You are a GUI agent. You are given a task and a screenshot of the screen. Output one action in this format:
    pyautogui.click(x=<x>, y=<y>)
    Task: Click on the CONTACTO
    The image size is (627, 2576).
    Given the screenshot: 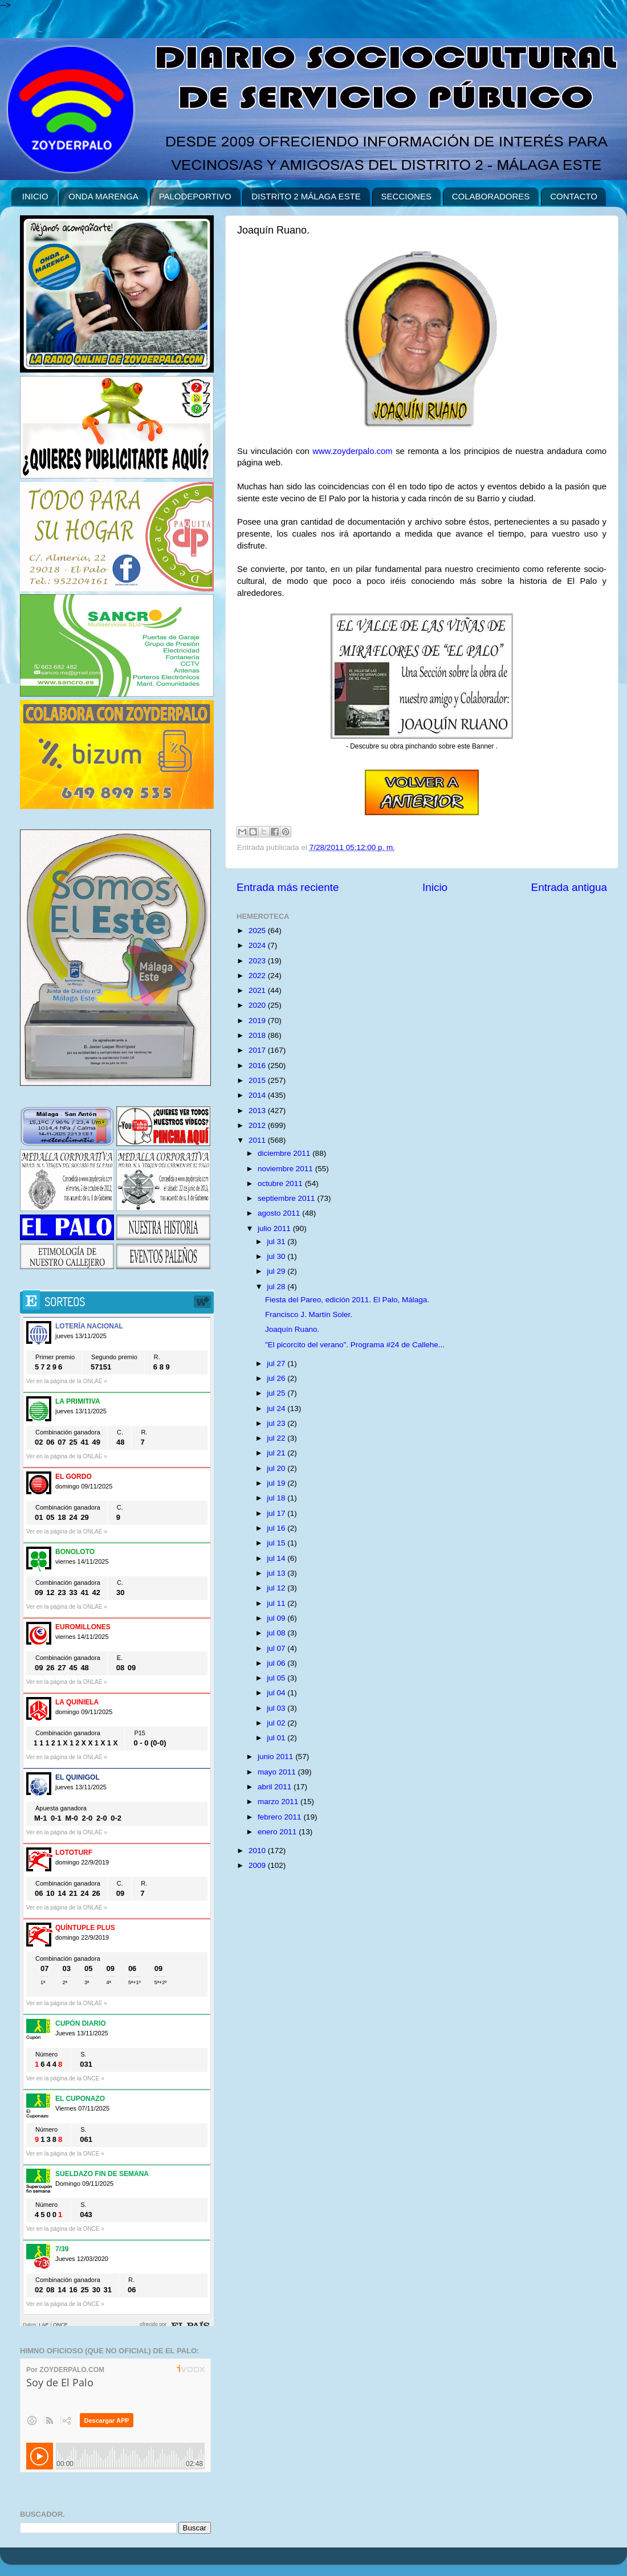 What is the action you would take?
    pyautogui.click(x=573, y=196)
    